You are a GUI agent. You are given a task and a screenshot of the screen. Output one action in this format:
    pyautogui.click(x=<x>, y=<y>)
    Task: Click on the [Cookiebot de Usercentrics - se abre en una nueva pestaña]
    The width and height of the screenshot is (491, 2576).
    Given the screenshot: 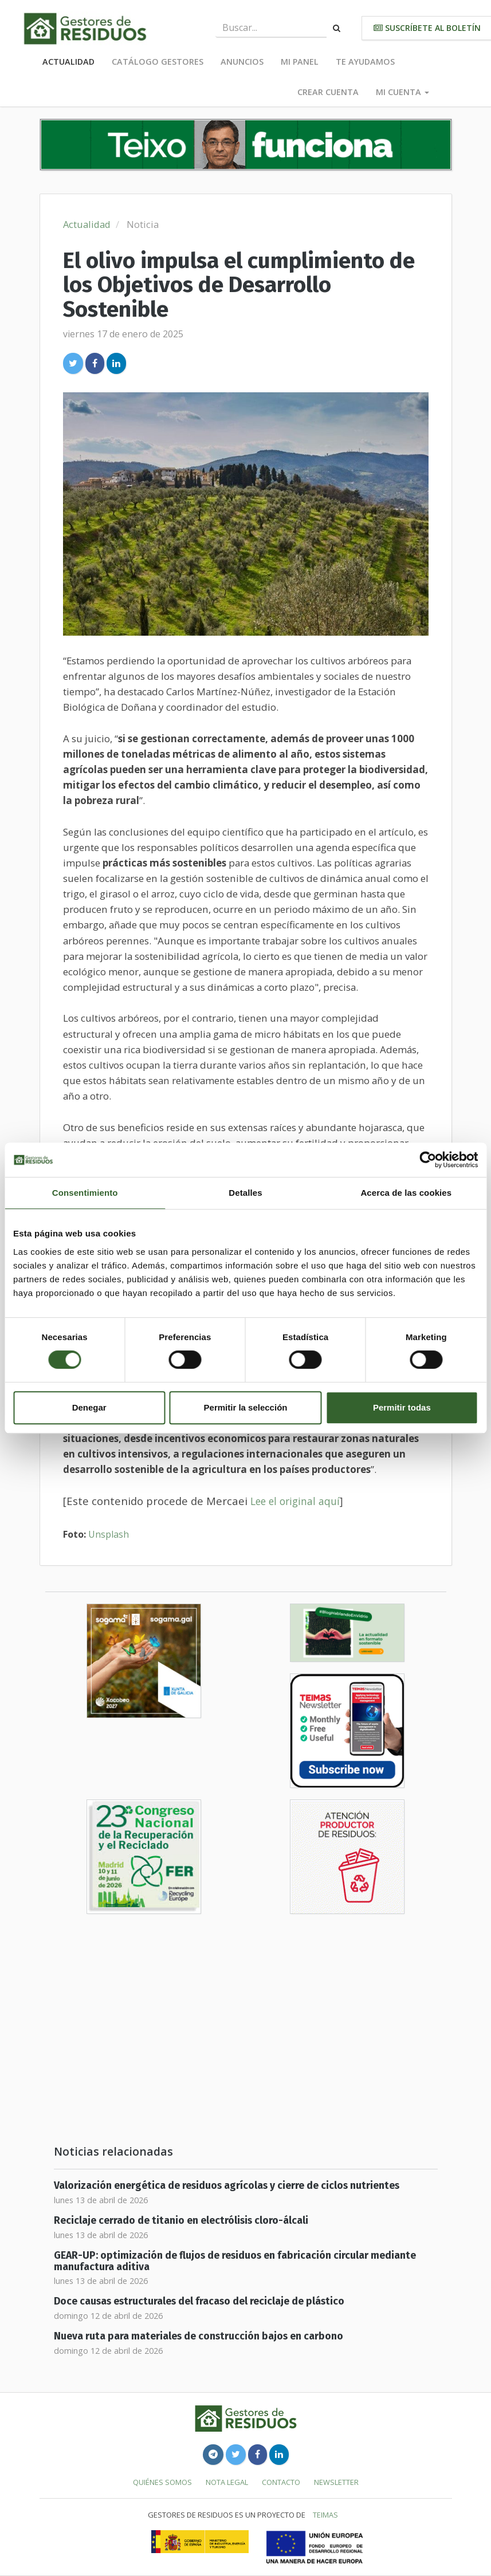 What is the action you would take?
    pyautogui.click(x=428, y=1159)
    